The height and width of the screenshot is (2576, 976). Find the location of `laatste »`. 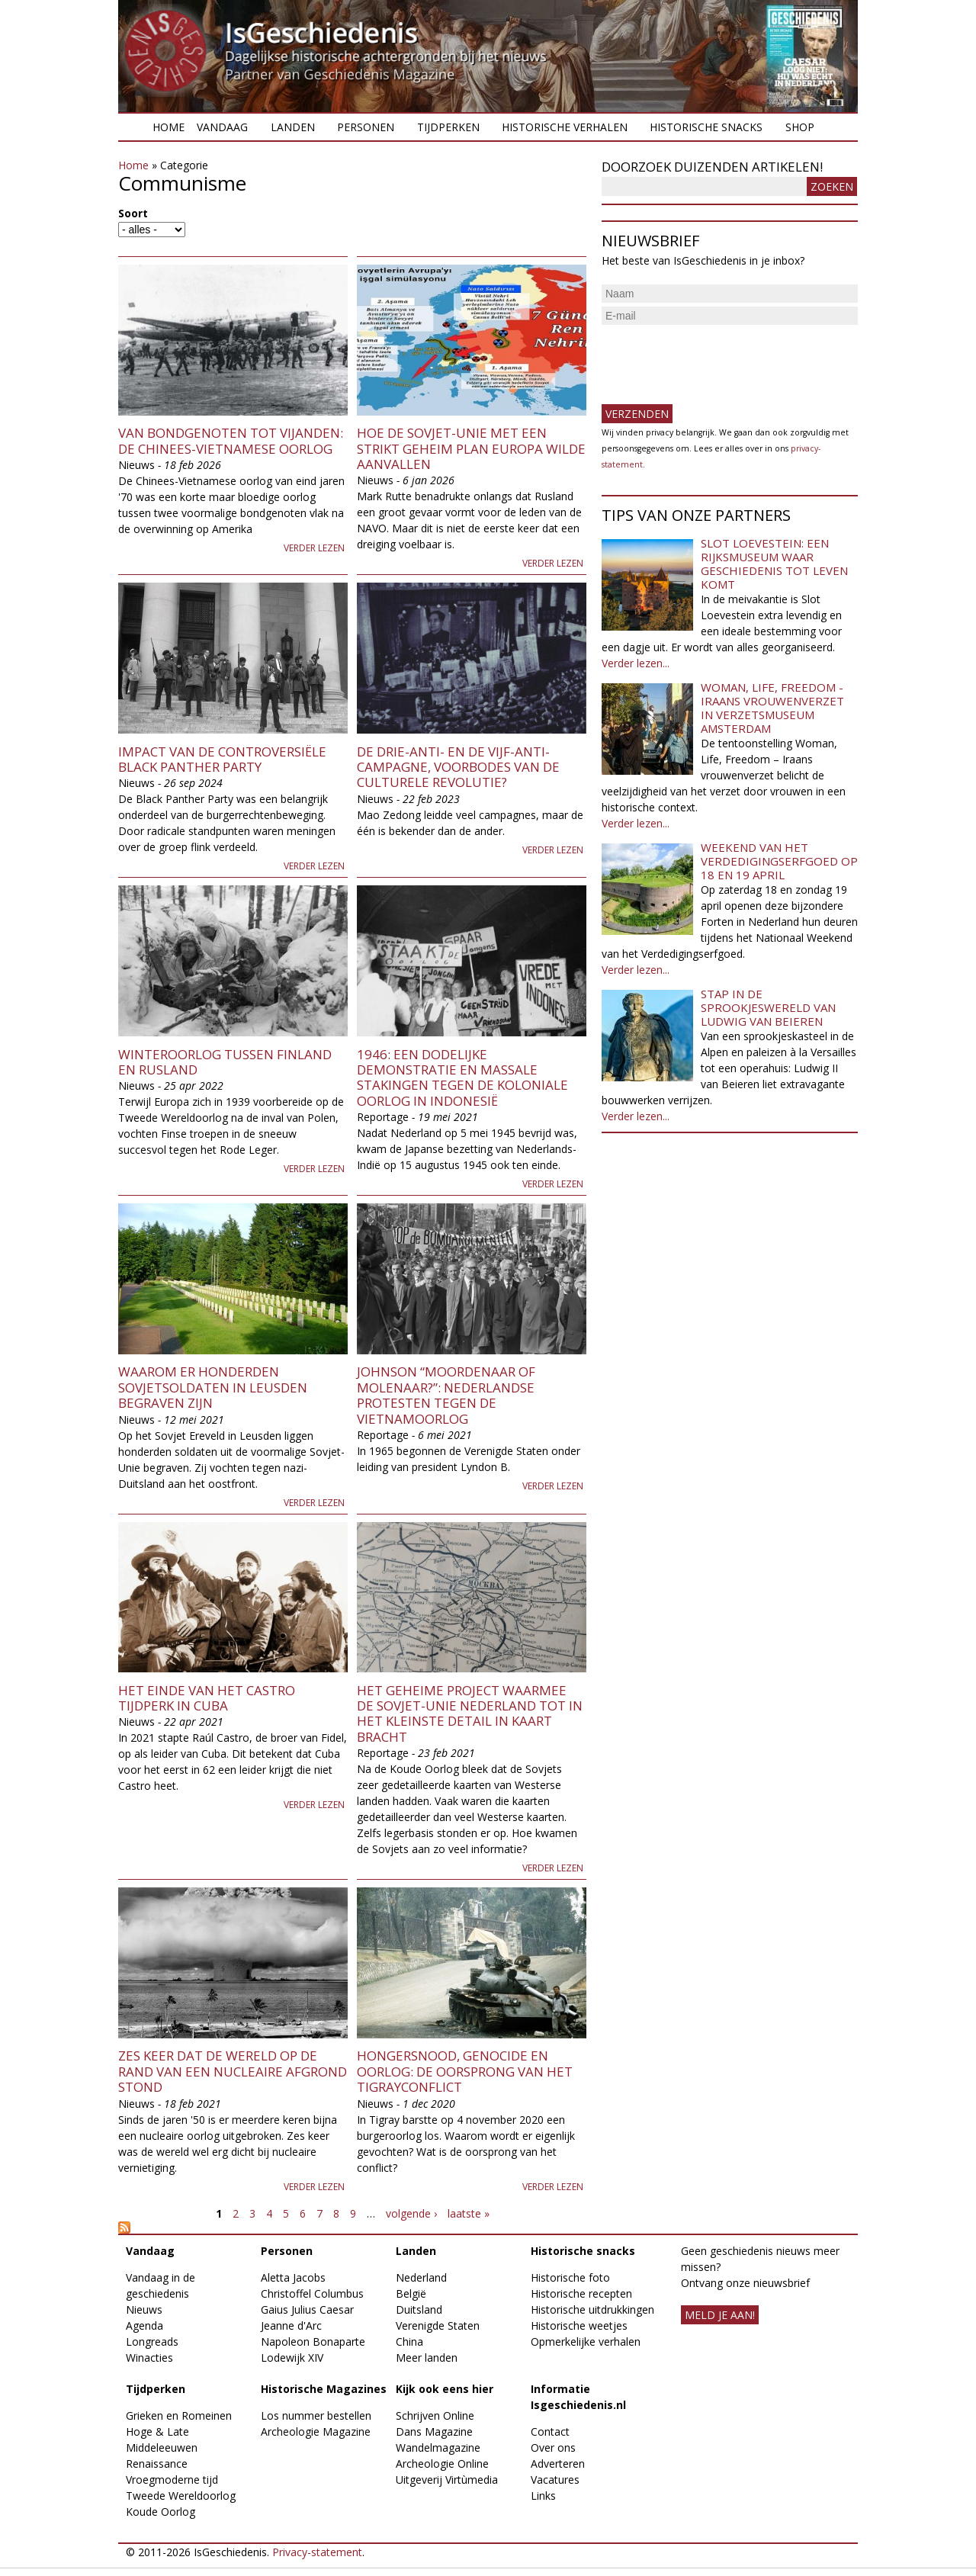

laatste » is located at coordinates (469, 2213).